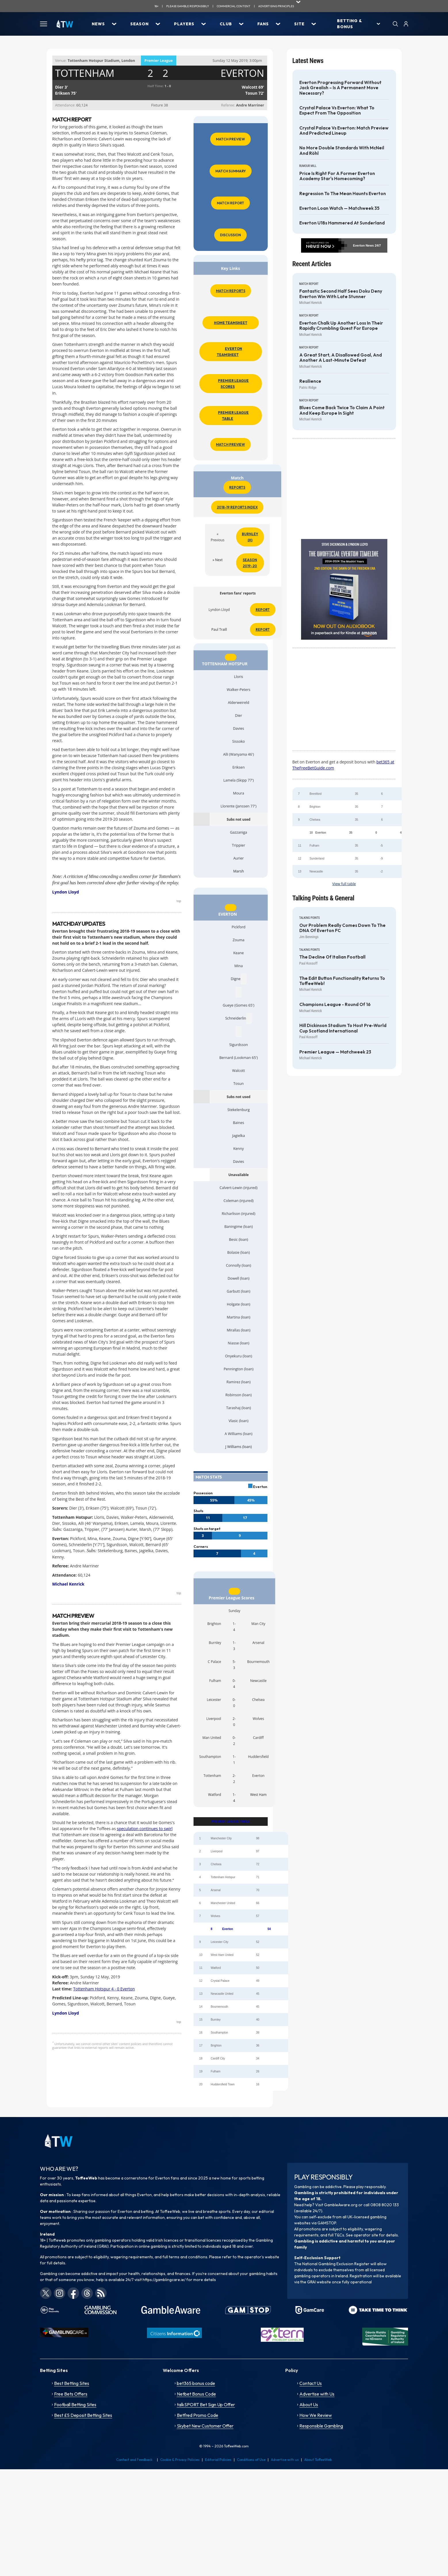  What do you see at coordinates (340, 2204) in the screenshot?
I see `GambleAware.org` at bounding box center [340, 2204].